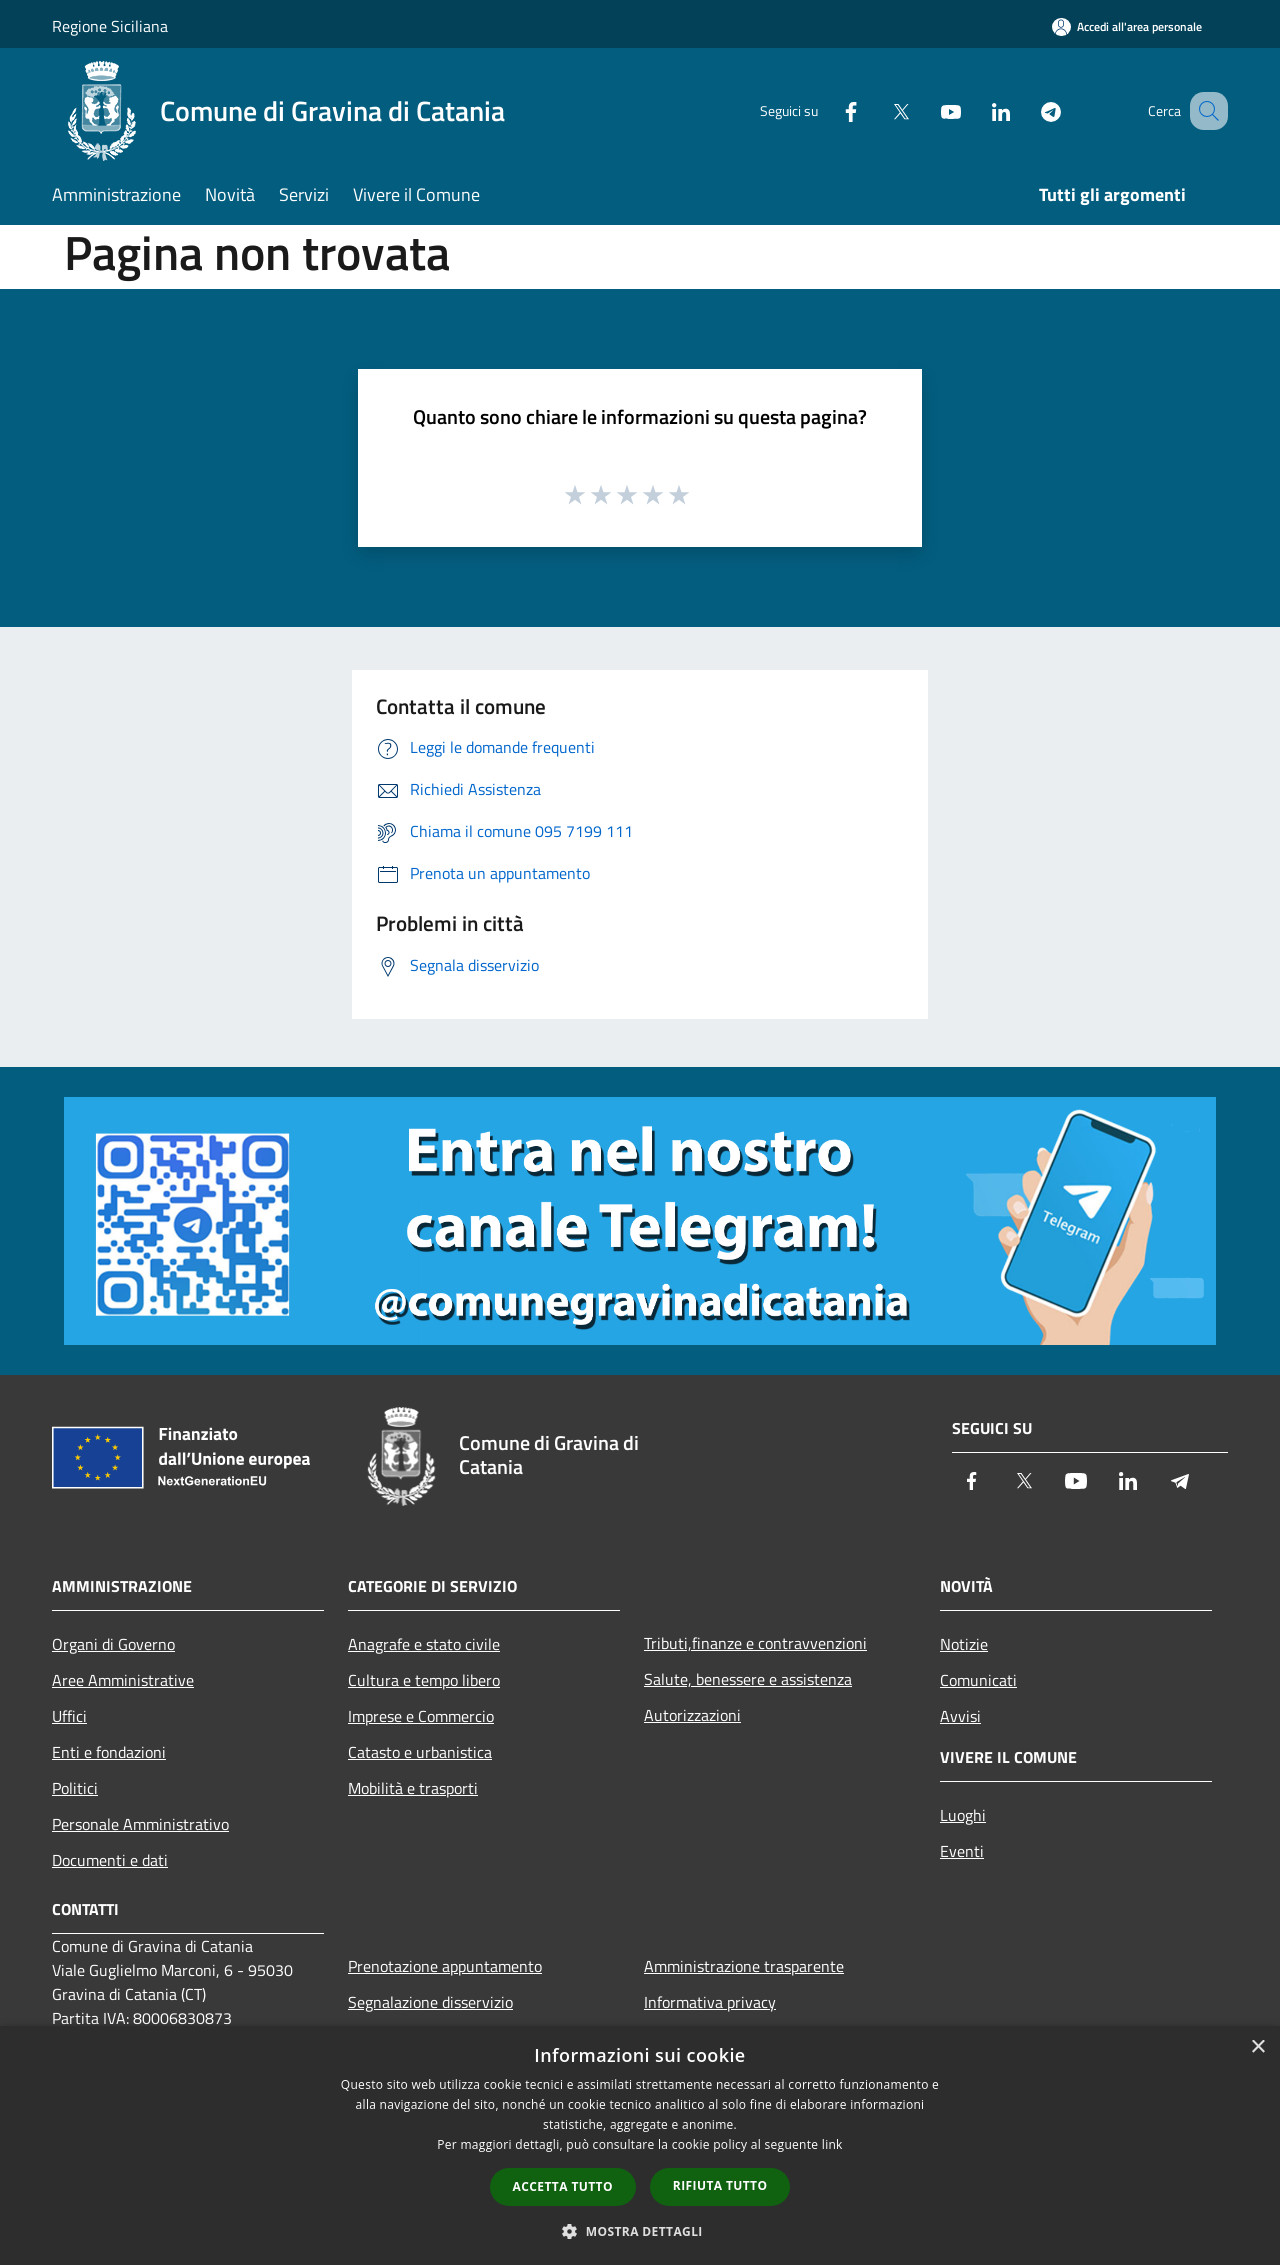 Image resolution: width=1280 pixels, height=2265 pixels. Describe the element at coordinates (976, 110) in the screenshot. I see `[LinkedIn]` at that location.